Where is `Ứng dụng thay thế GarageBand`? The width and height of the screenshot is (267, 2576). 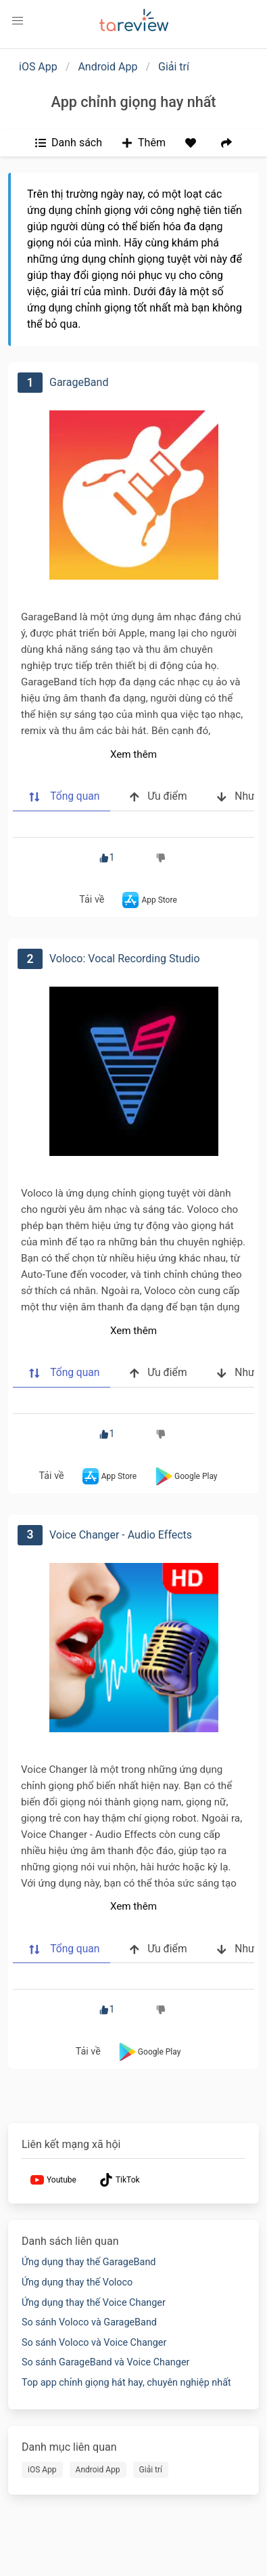 Ứng dụng thay thế GarageBand is located at coordinates (88, 2262).